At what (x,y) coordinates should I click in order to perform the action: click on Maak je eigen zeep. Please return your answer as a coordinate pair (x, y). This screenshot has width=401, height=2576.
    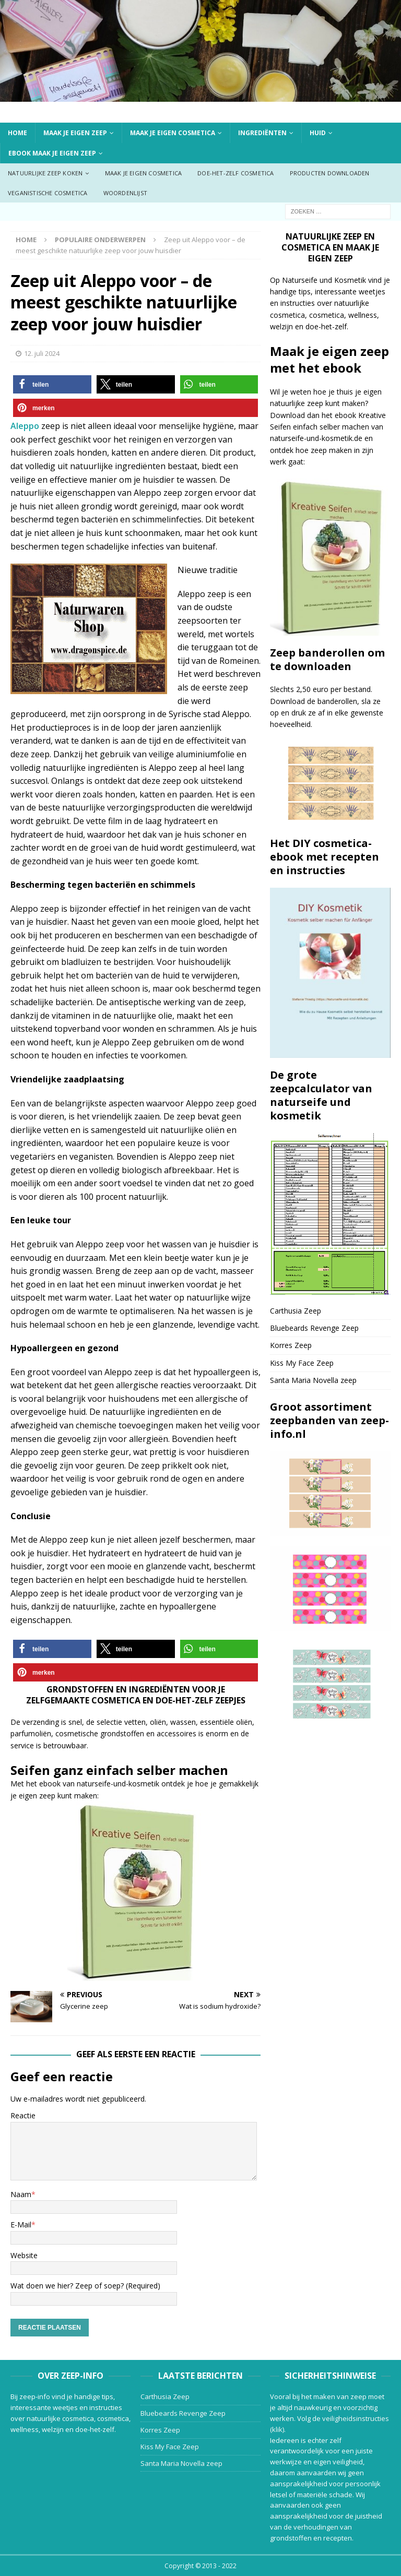
    Looking at the image, I should click on (75, 132).